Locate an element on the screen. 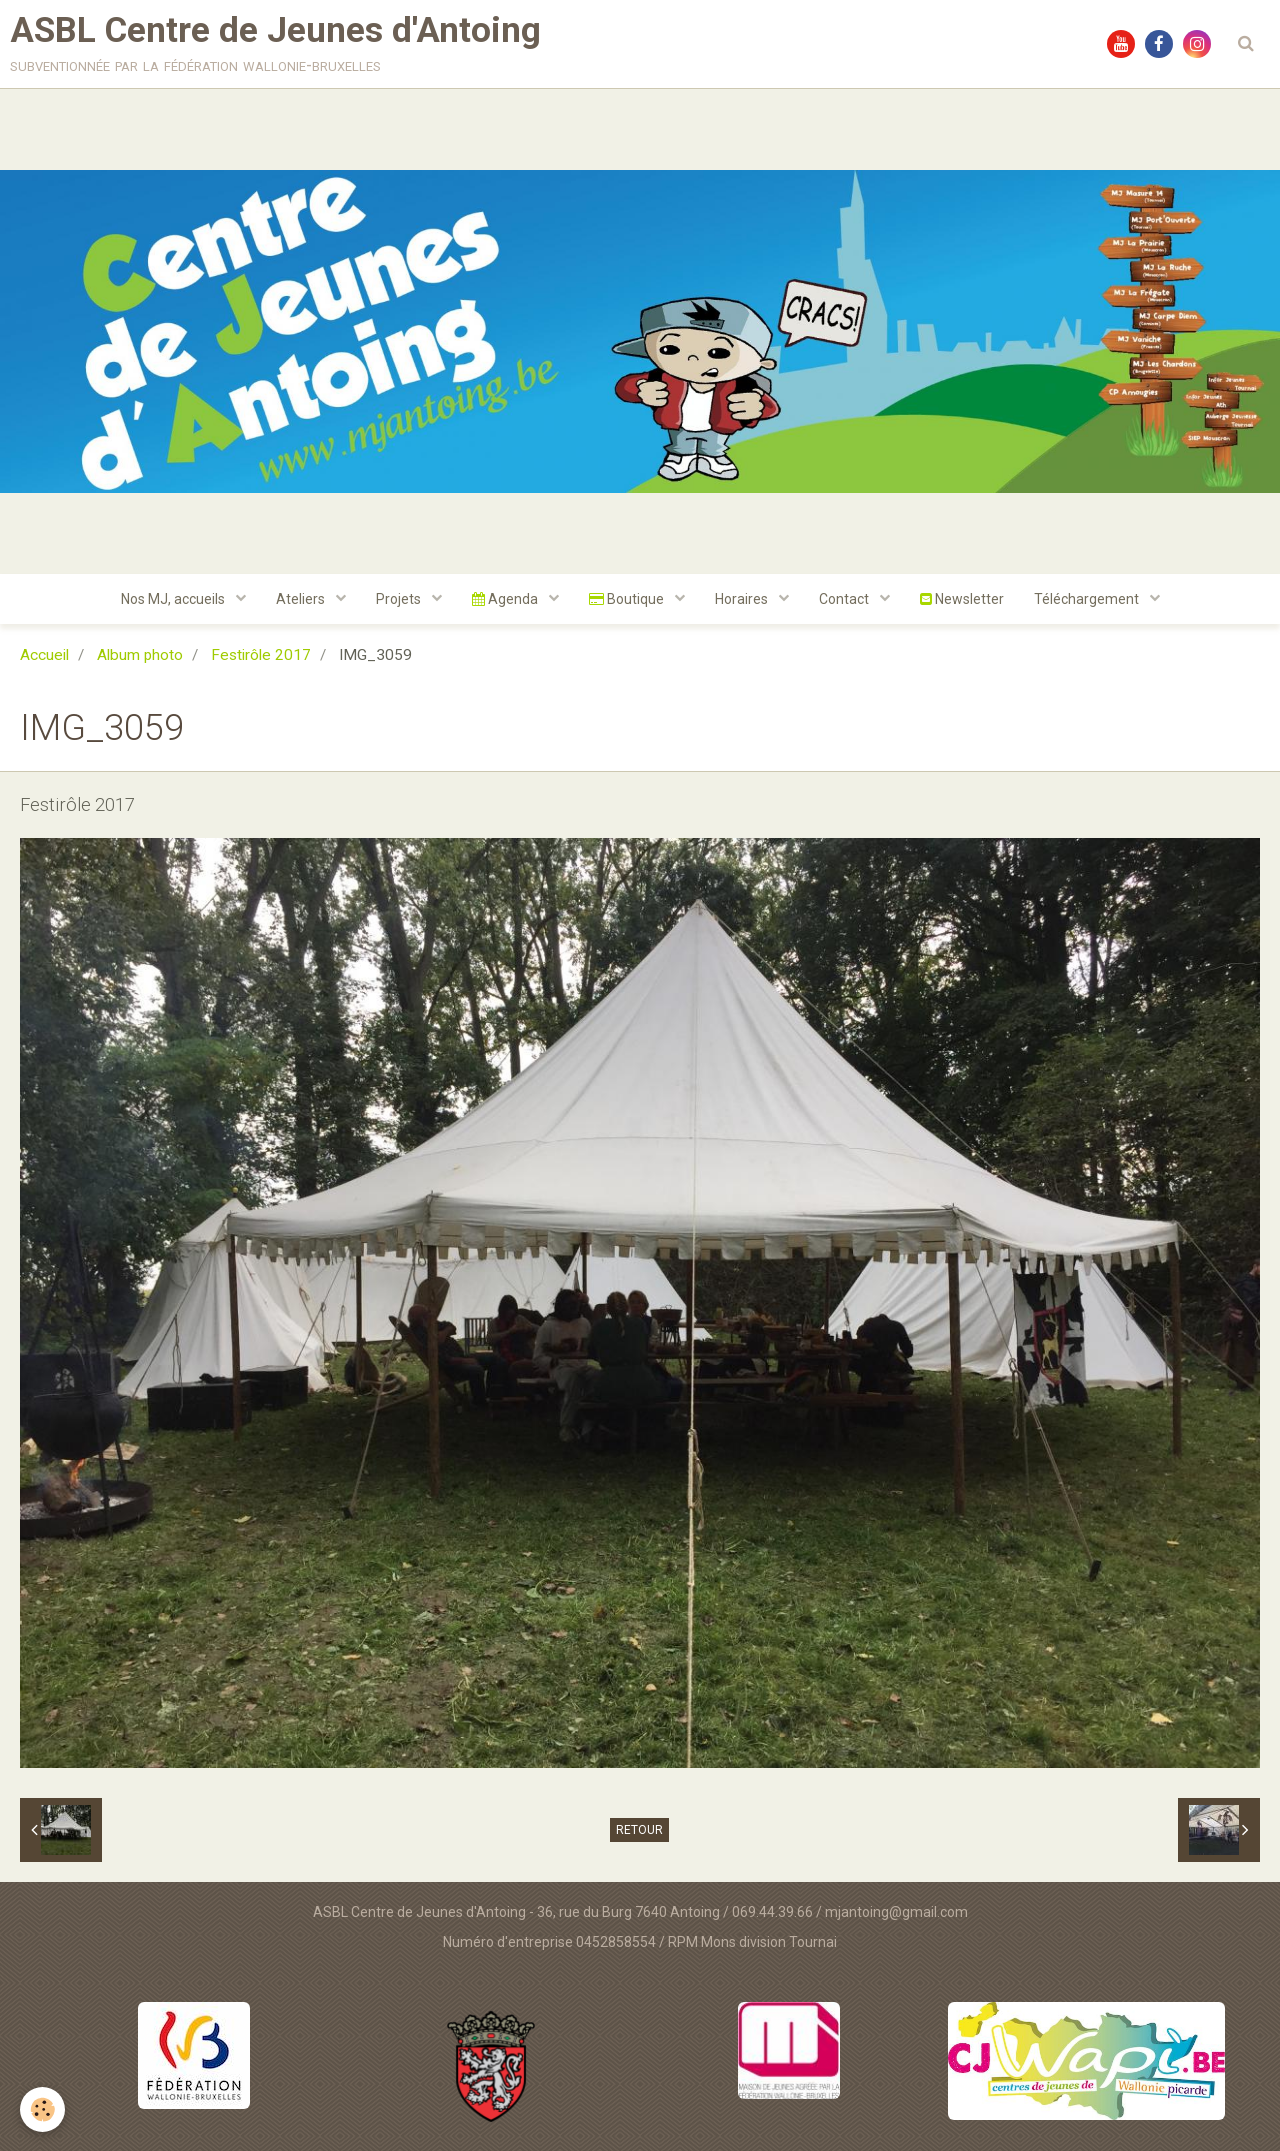 The image size is (1280, 2151). Newsletter is located at coordinates (962, 599).